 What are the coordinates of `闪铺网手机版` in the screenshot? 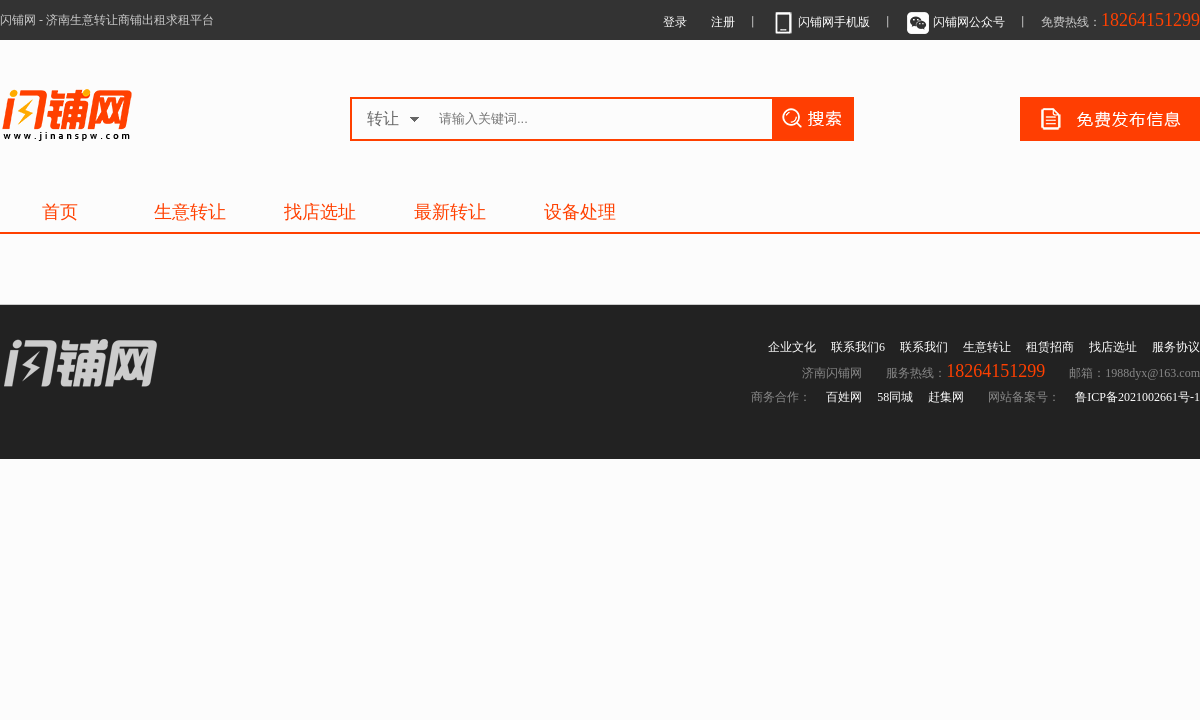 It's located at (820, 22).